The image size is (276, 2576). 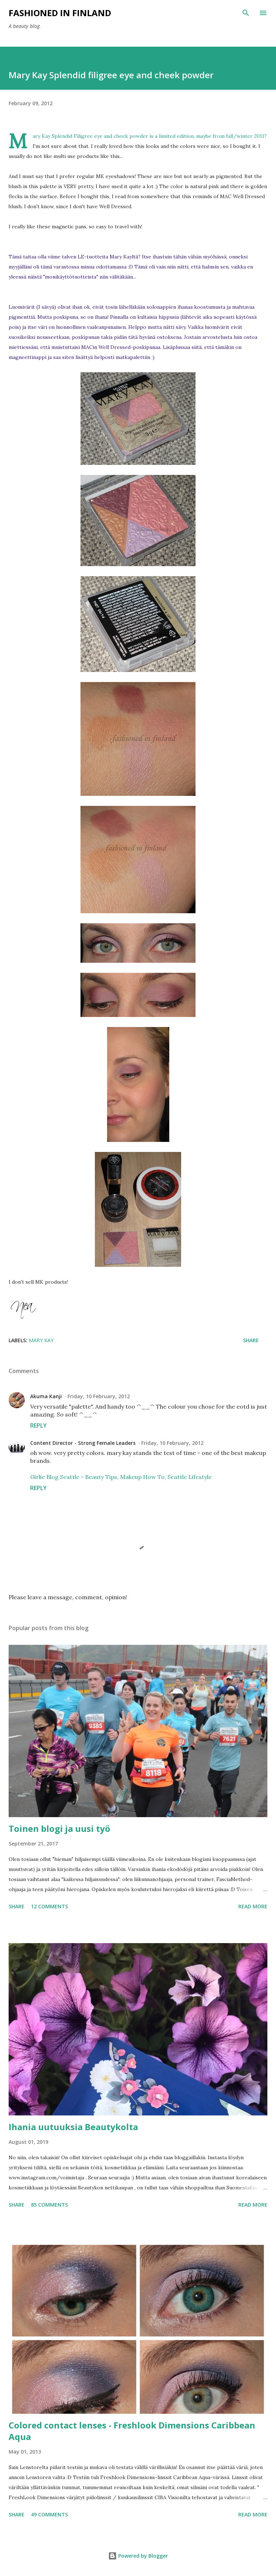 I want to click on Powered by Blogger, so click(x=138, y=2555).